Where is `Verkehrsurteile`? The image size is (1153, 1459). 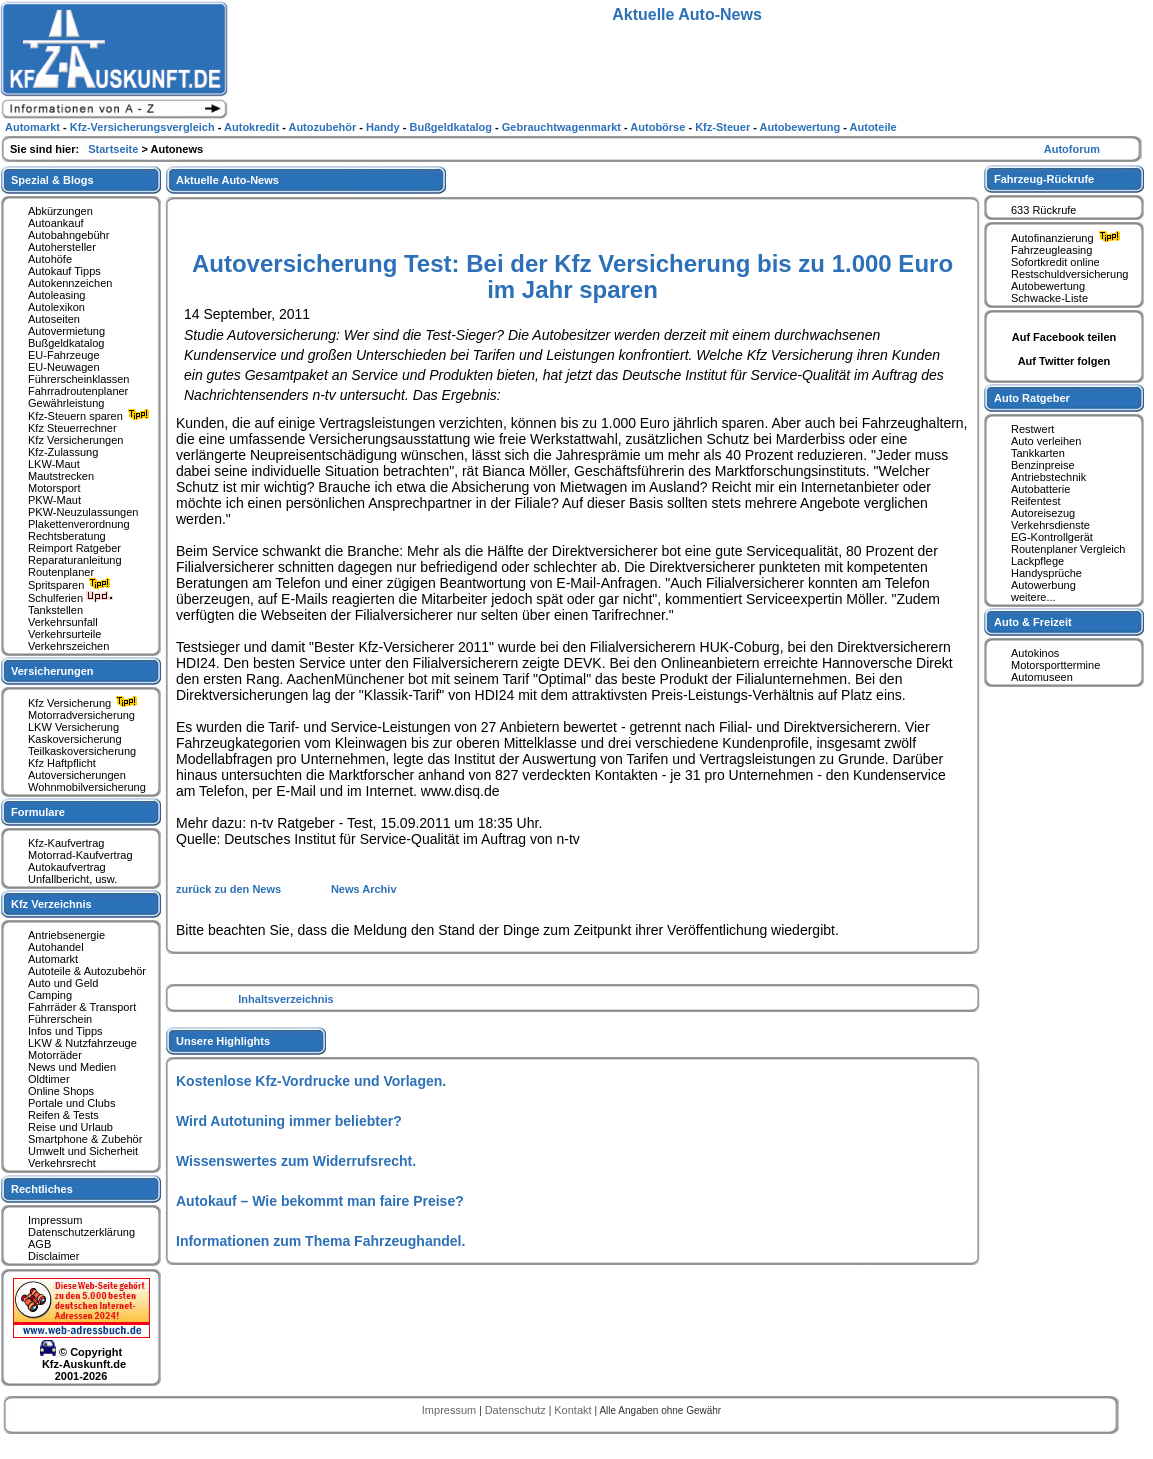
Verkehrsurteile is located at coordinates (64, 634).